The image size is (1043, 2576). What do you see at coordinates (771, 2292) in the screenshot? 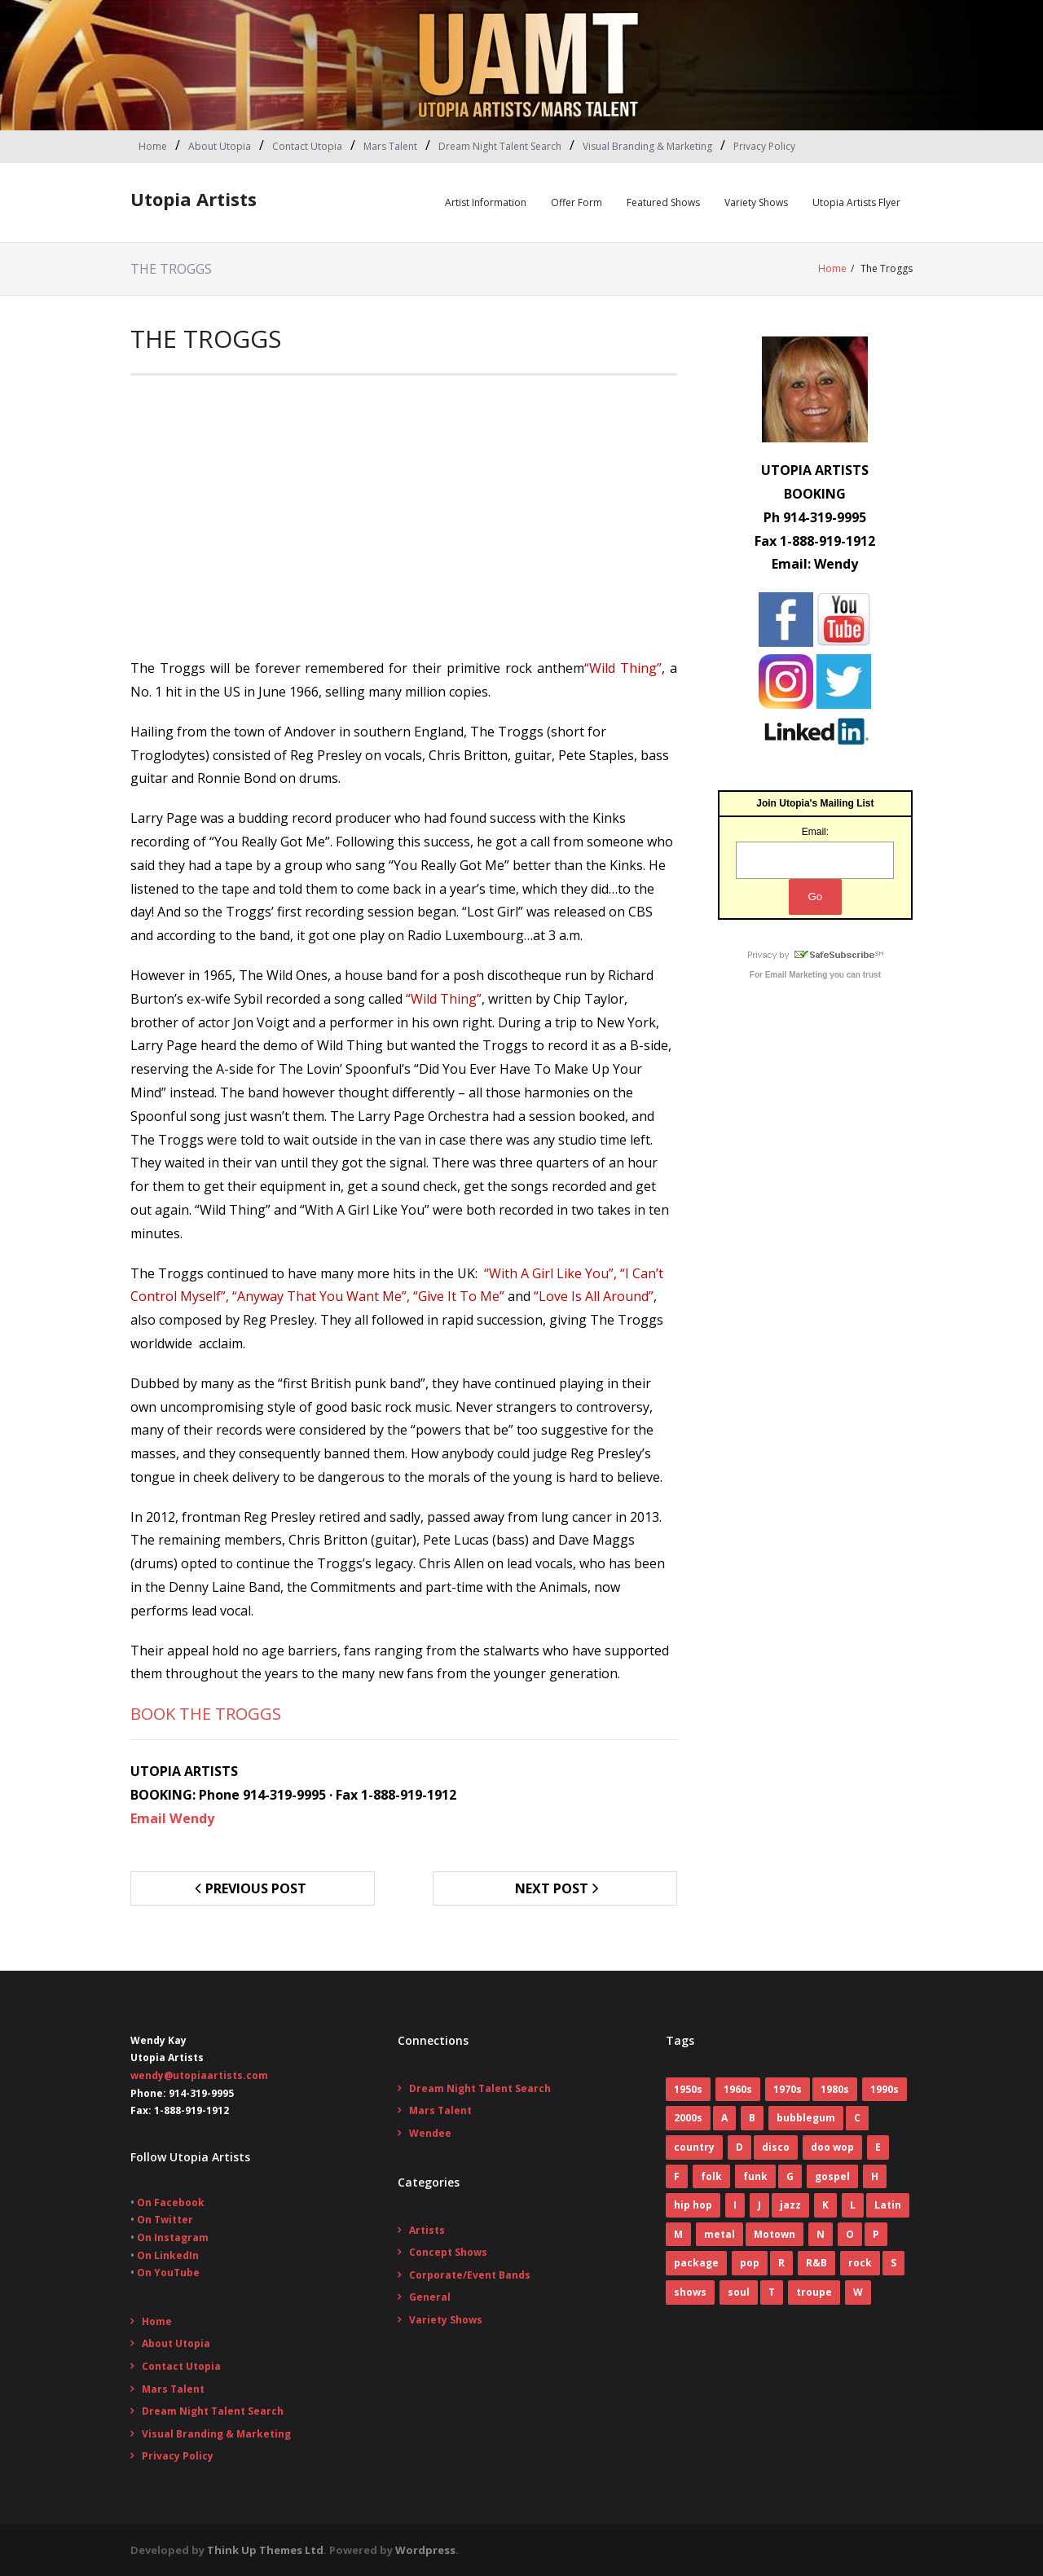
I see `T [T (8 items)]` at bounding box center [771, 2292].